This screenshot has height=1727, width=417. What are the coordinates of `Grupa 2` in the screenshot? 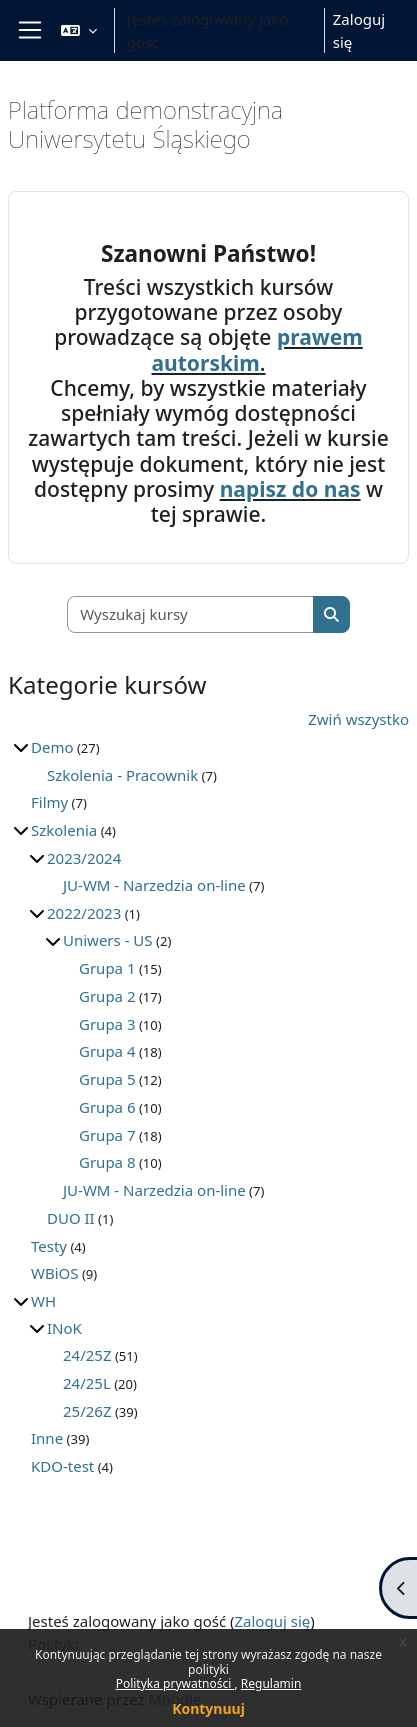 It's located at (107, 996).